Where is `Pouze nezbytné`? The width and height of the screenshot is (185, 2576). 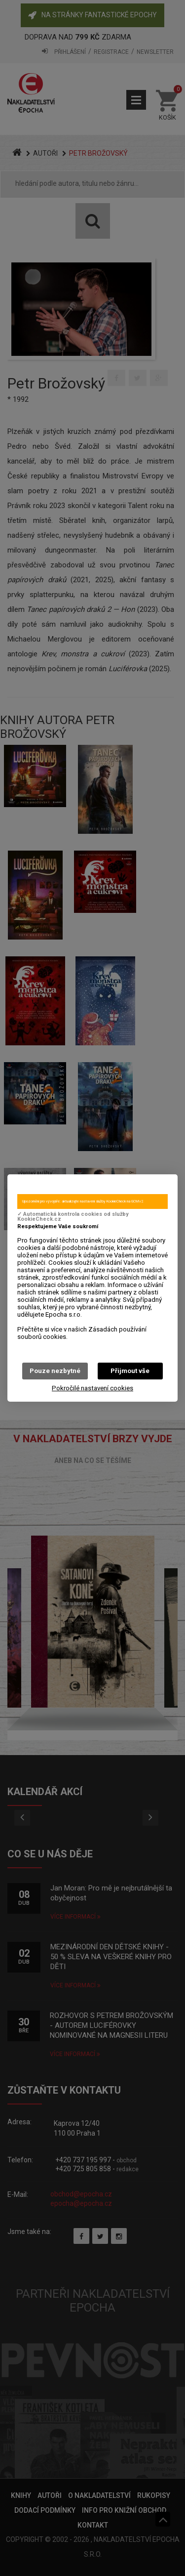
Pouze nezbytné is located at coordinates (55, 1370).